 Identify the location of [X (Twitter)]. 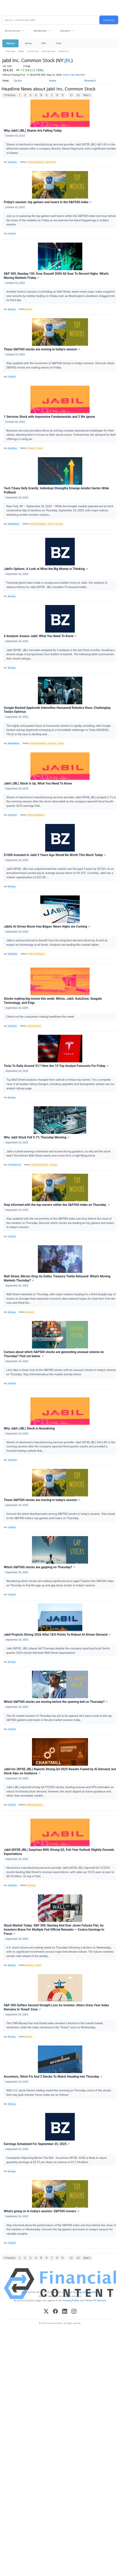
(46, 2311).